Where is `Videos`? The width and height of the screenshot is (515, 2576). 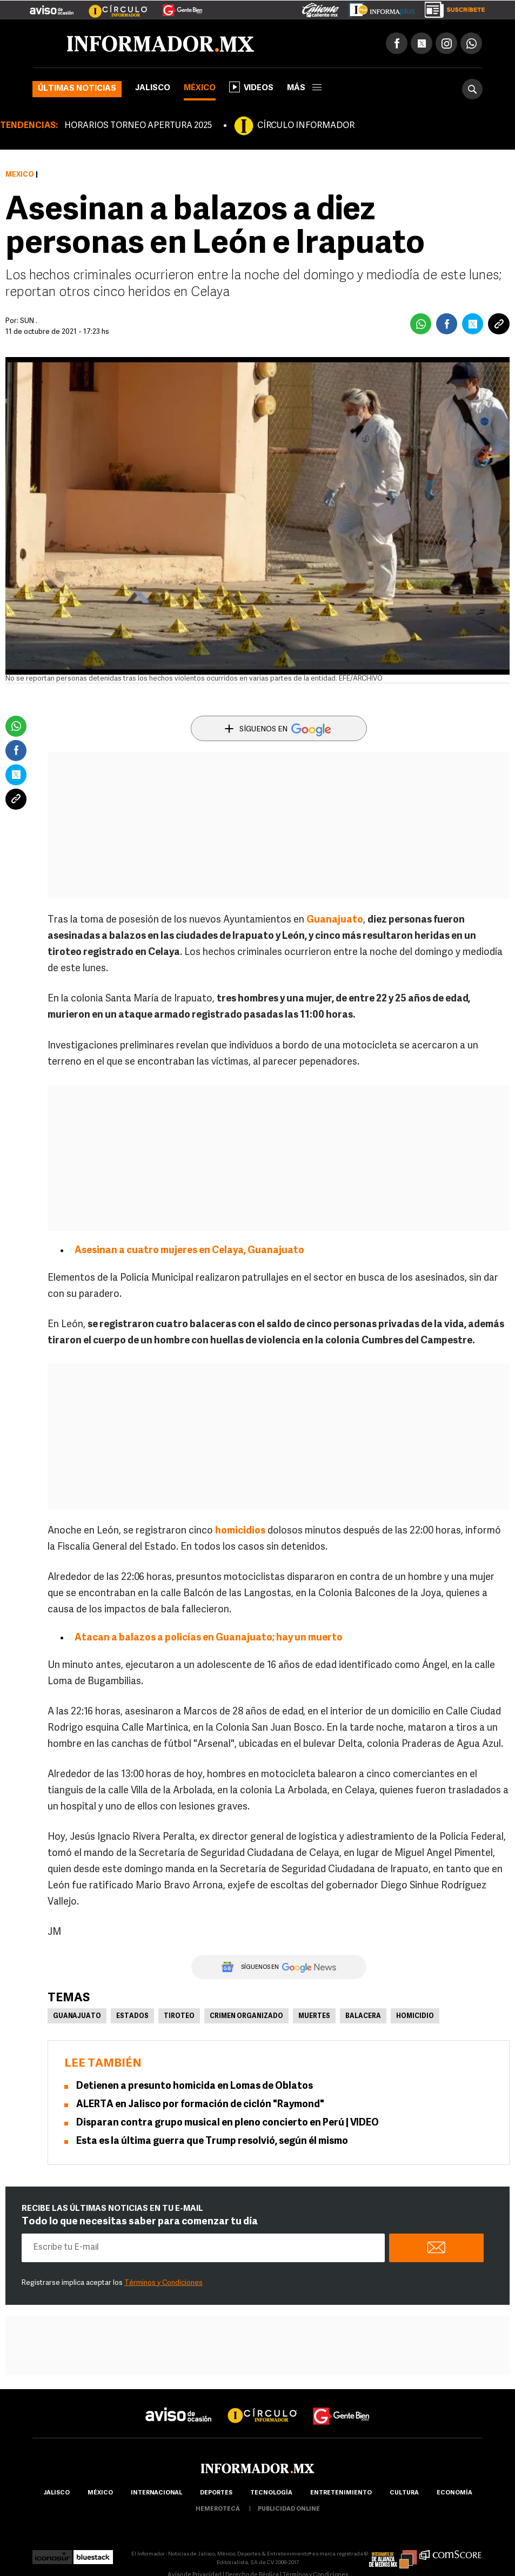
Videos is located at coordinates (251, 87).